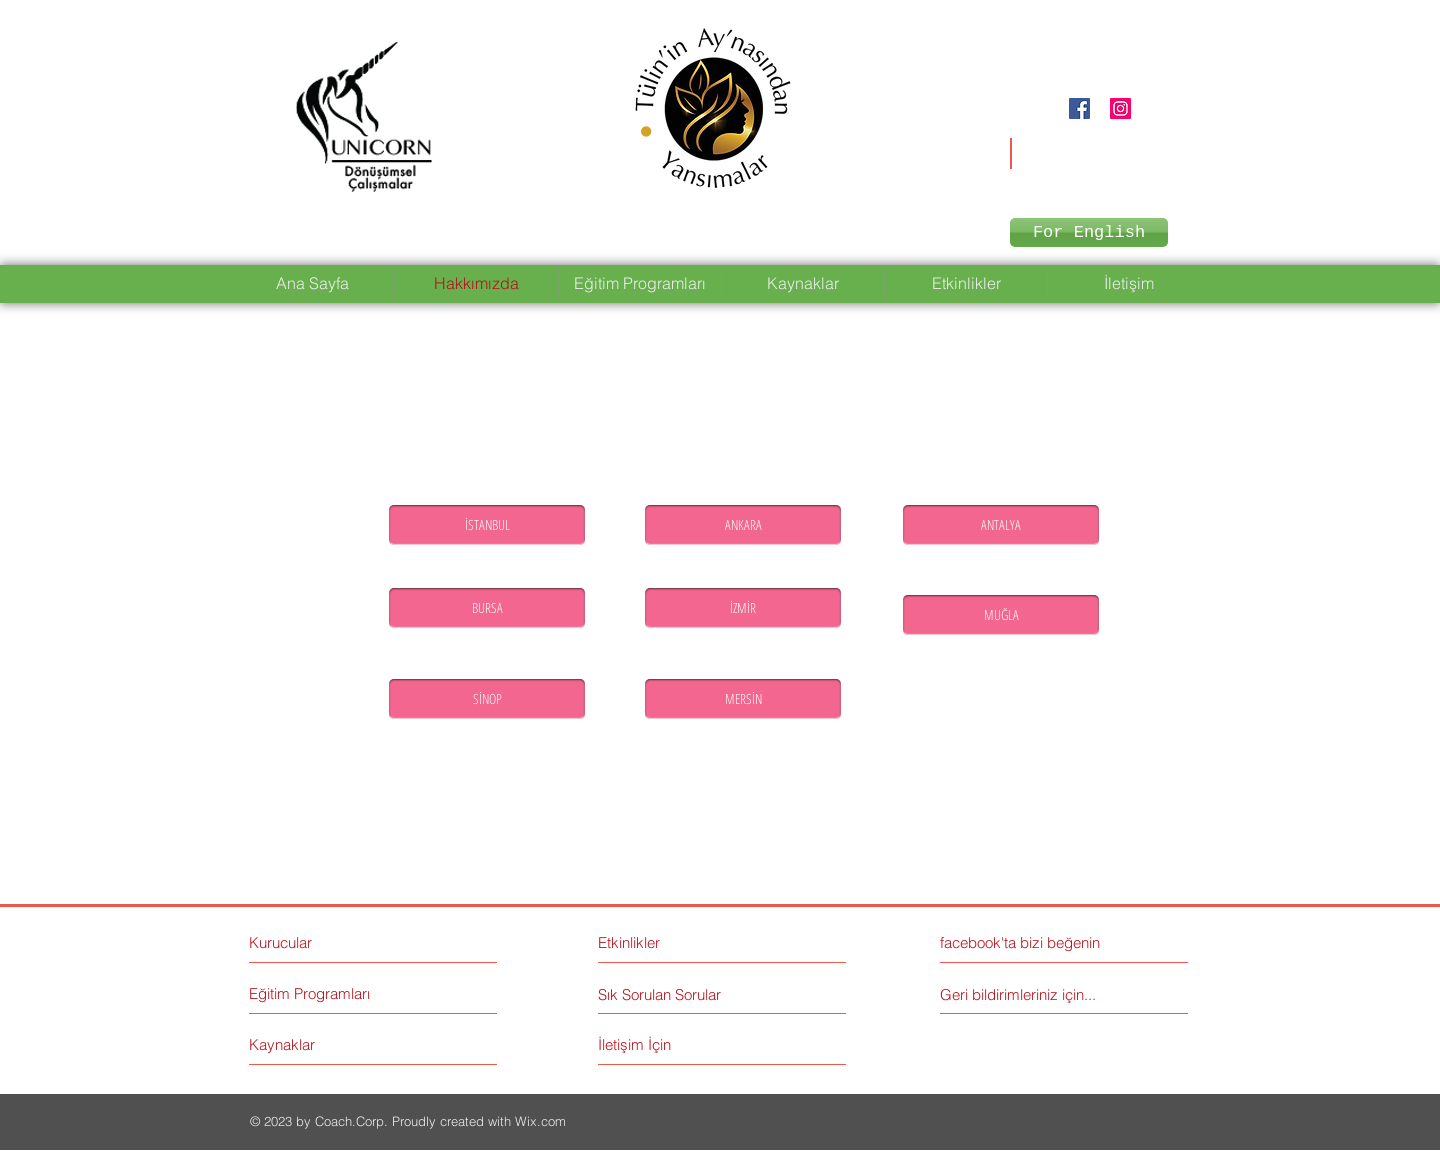 The width and height of the screenshot is (1440, 1155). Describe the element at coordinates (324, 993) in the screenshot. I see `[Eğitim Programları]` at that location.